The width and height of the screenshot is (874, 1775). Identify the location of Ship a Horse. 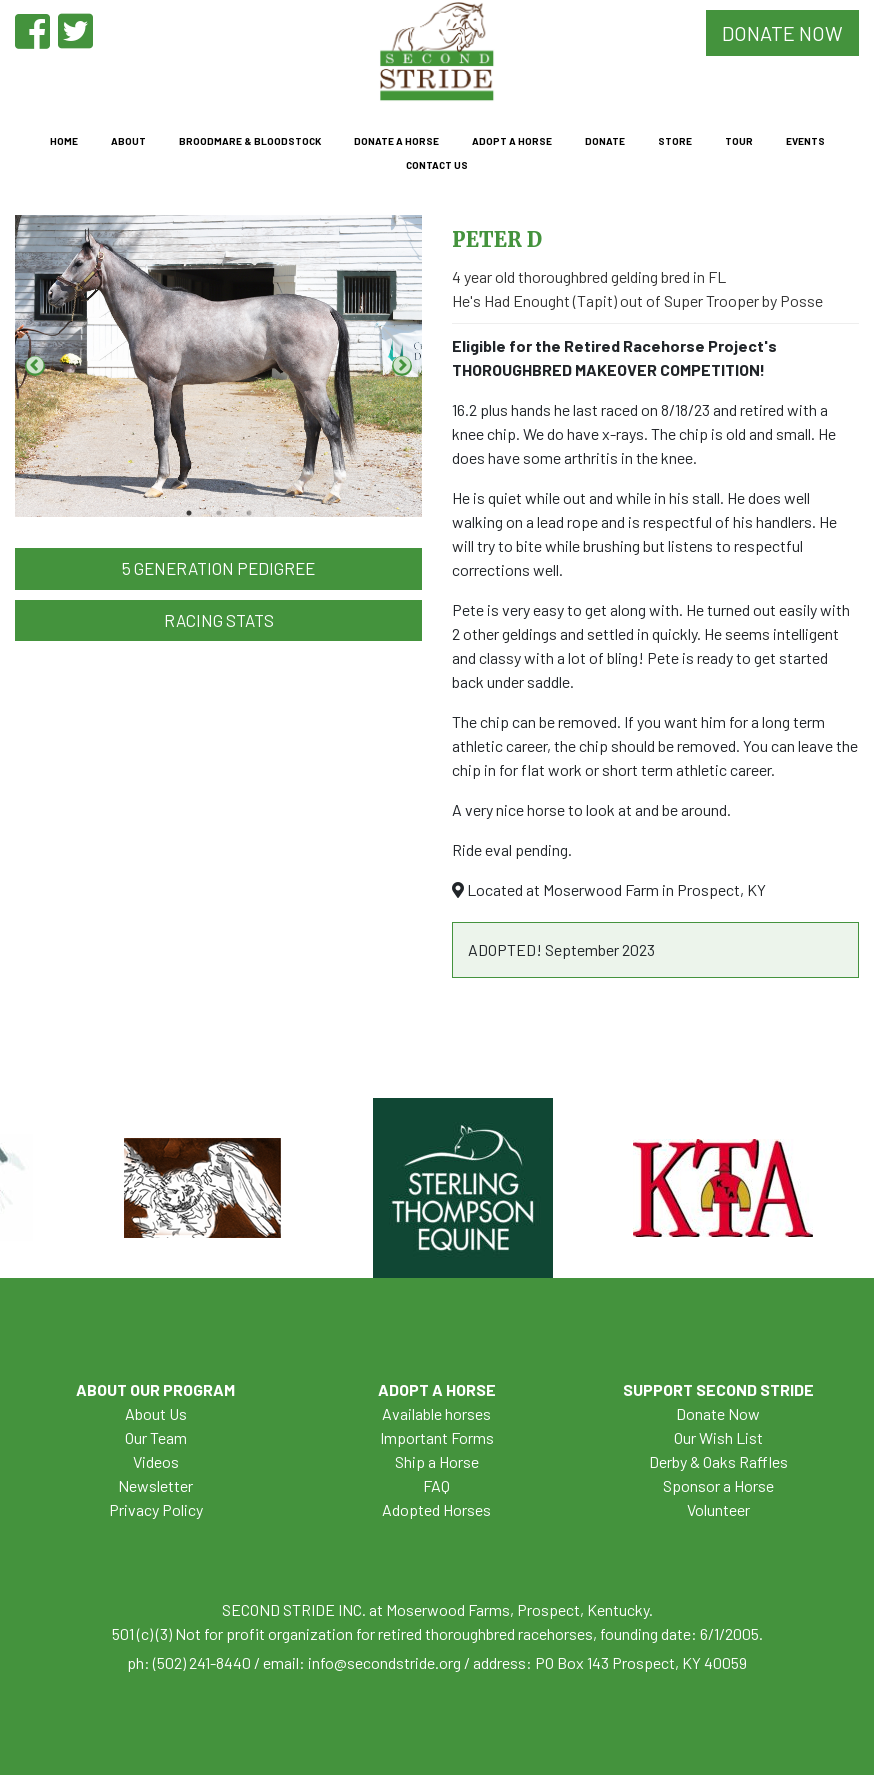
(437, 1461).